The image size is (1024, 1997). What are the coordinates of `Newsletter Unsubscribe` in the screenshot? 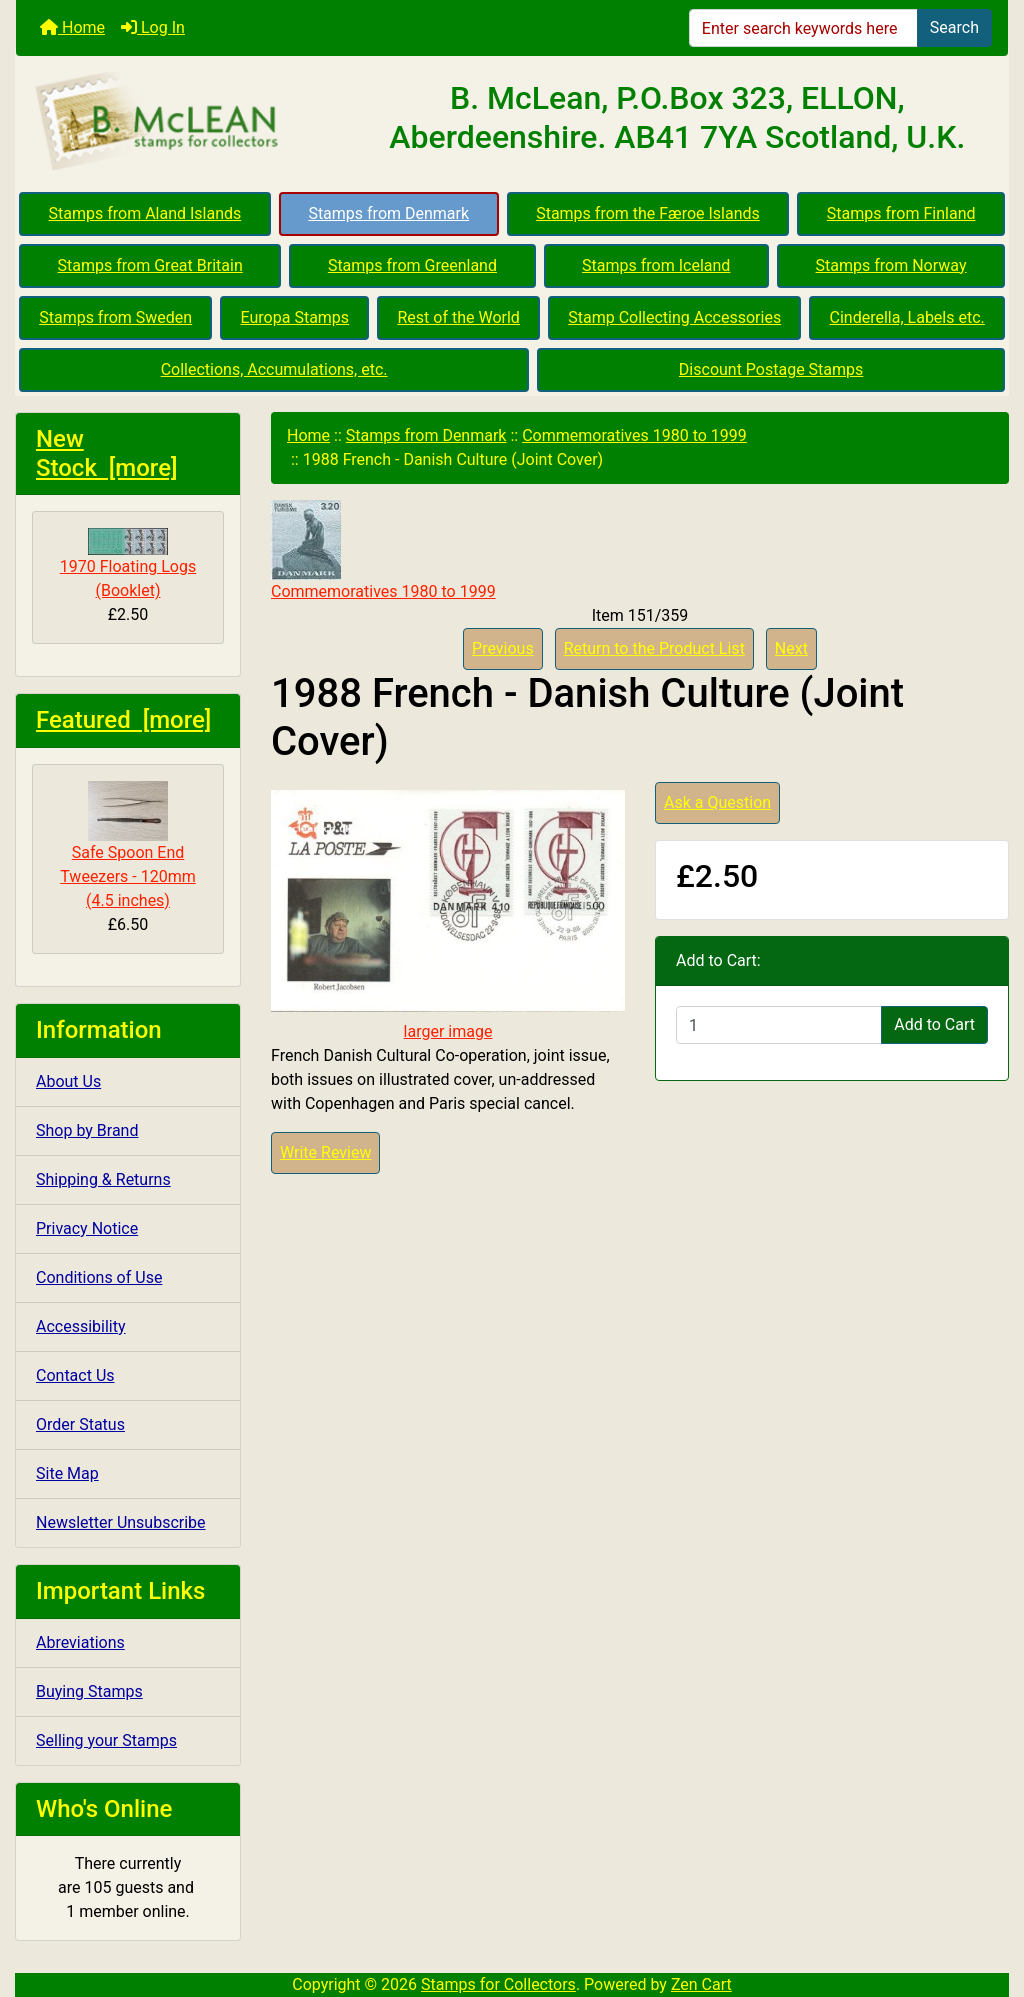 It's located at (121, 1522).